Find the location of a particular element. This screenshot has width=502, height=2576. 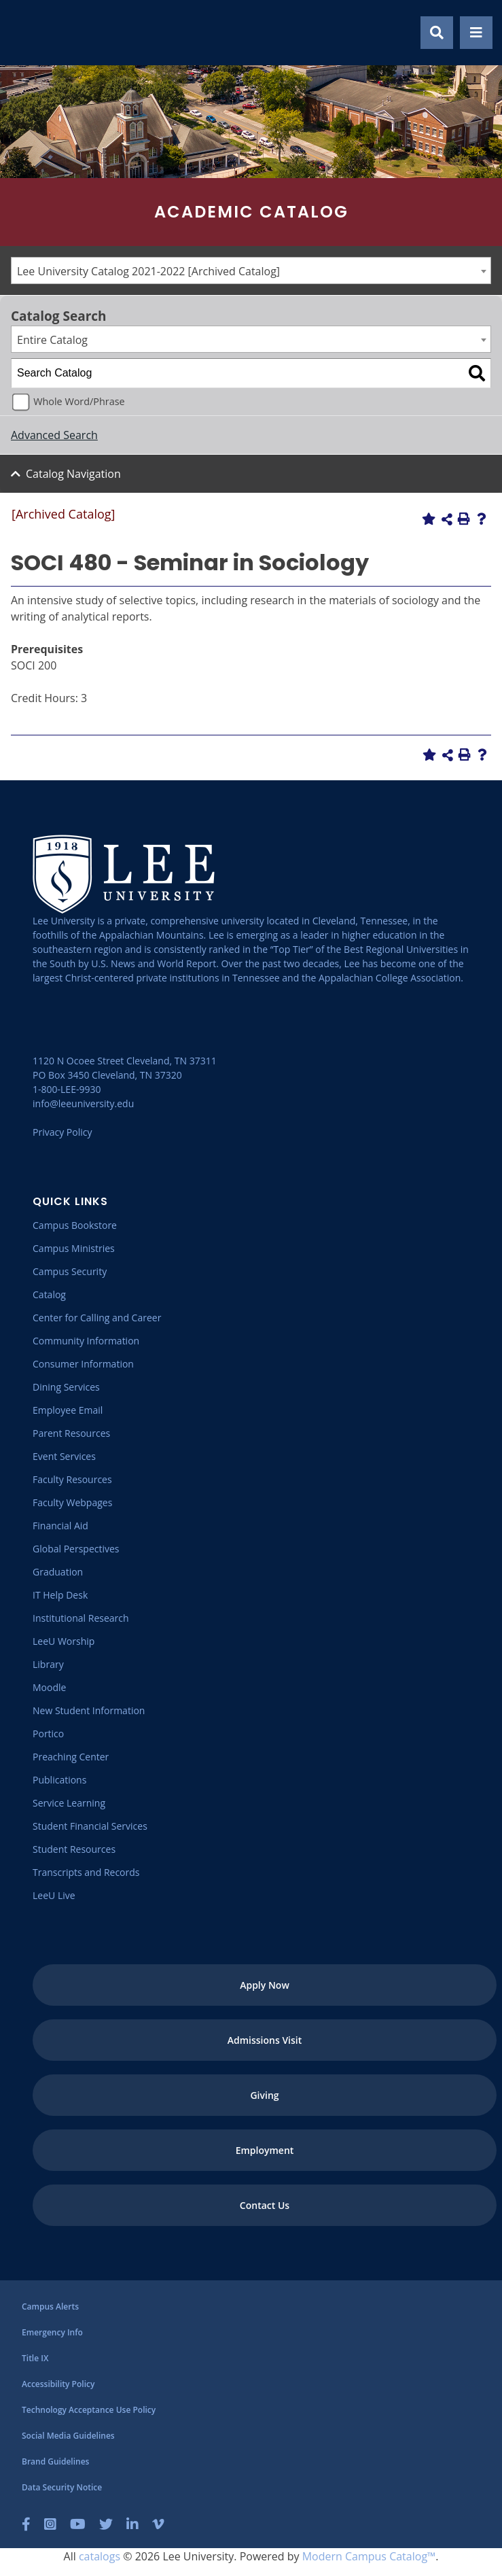

[Show Mobile Menu] is located at coordinates (476, 32).